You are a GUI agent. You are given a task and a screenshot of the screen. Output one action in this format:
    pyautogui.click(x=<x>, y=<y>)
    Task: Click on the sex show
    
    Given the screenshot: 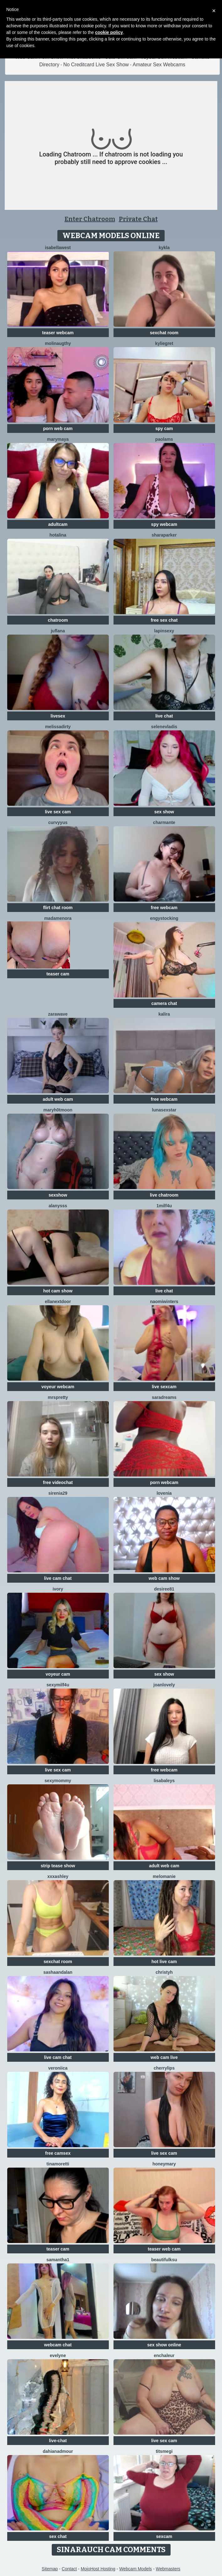 What is the action you would take?
    pyautogui.click(x=164, y=811)
    